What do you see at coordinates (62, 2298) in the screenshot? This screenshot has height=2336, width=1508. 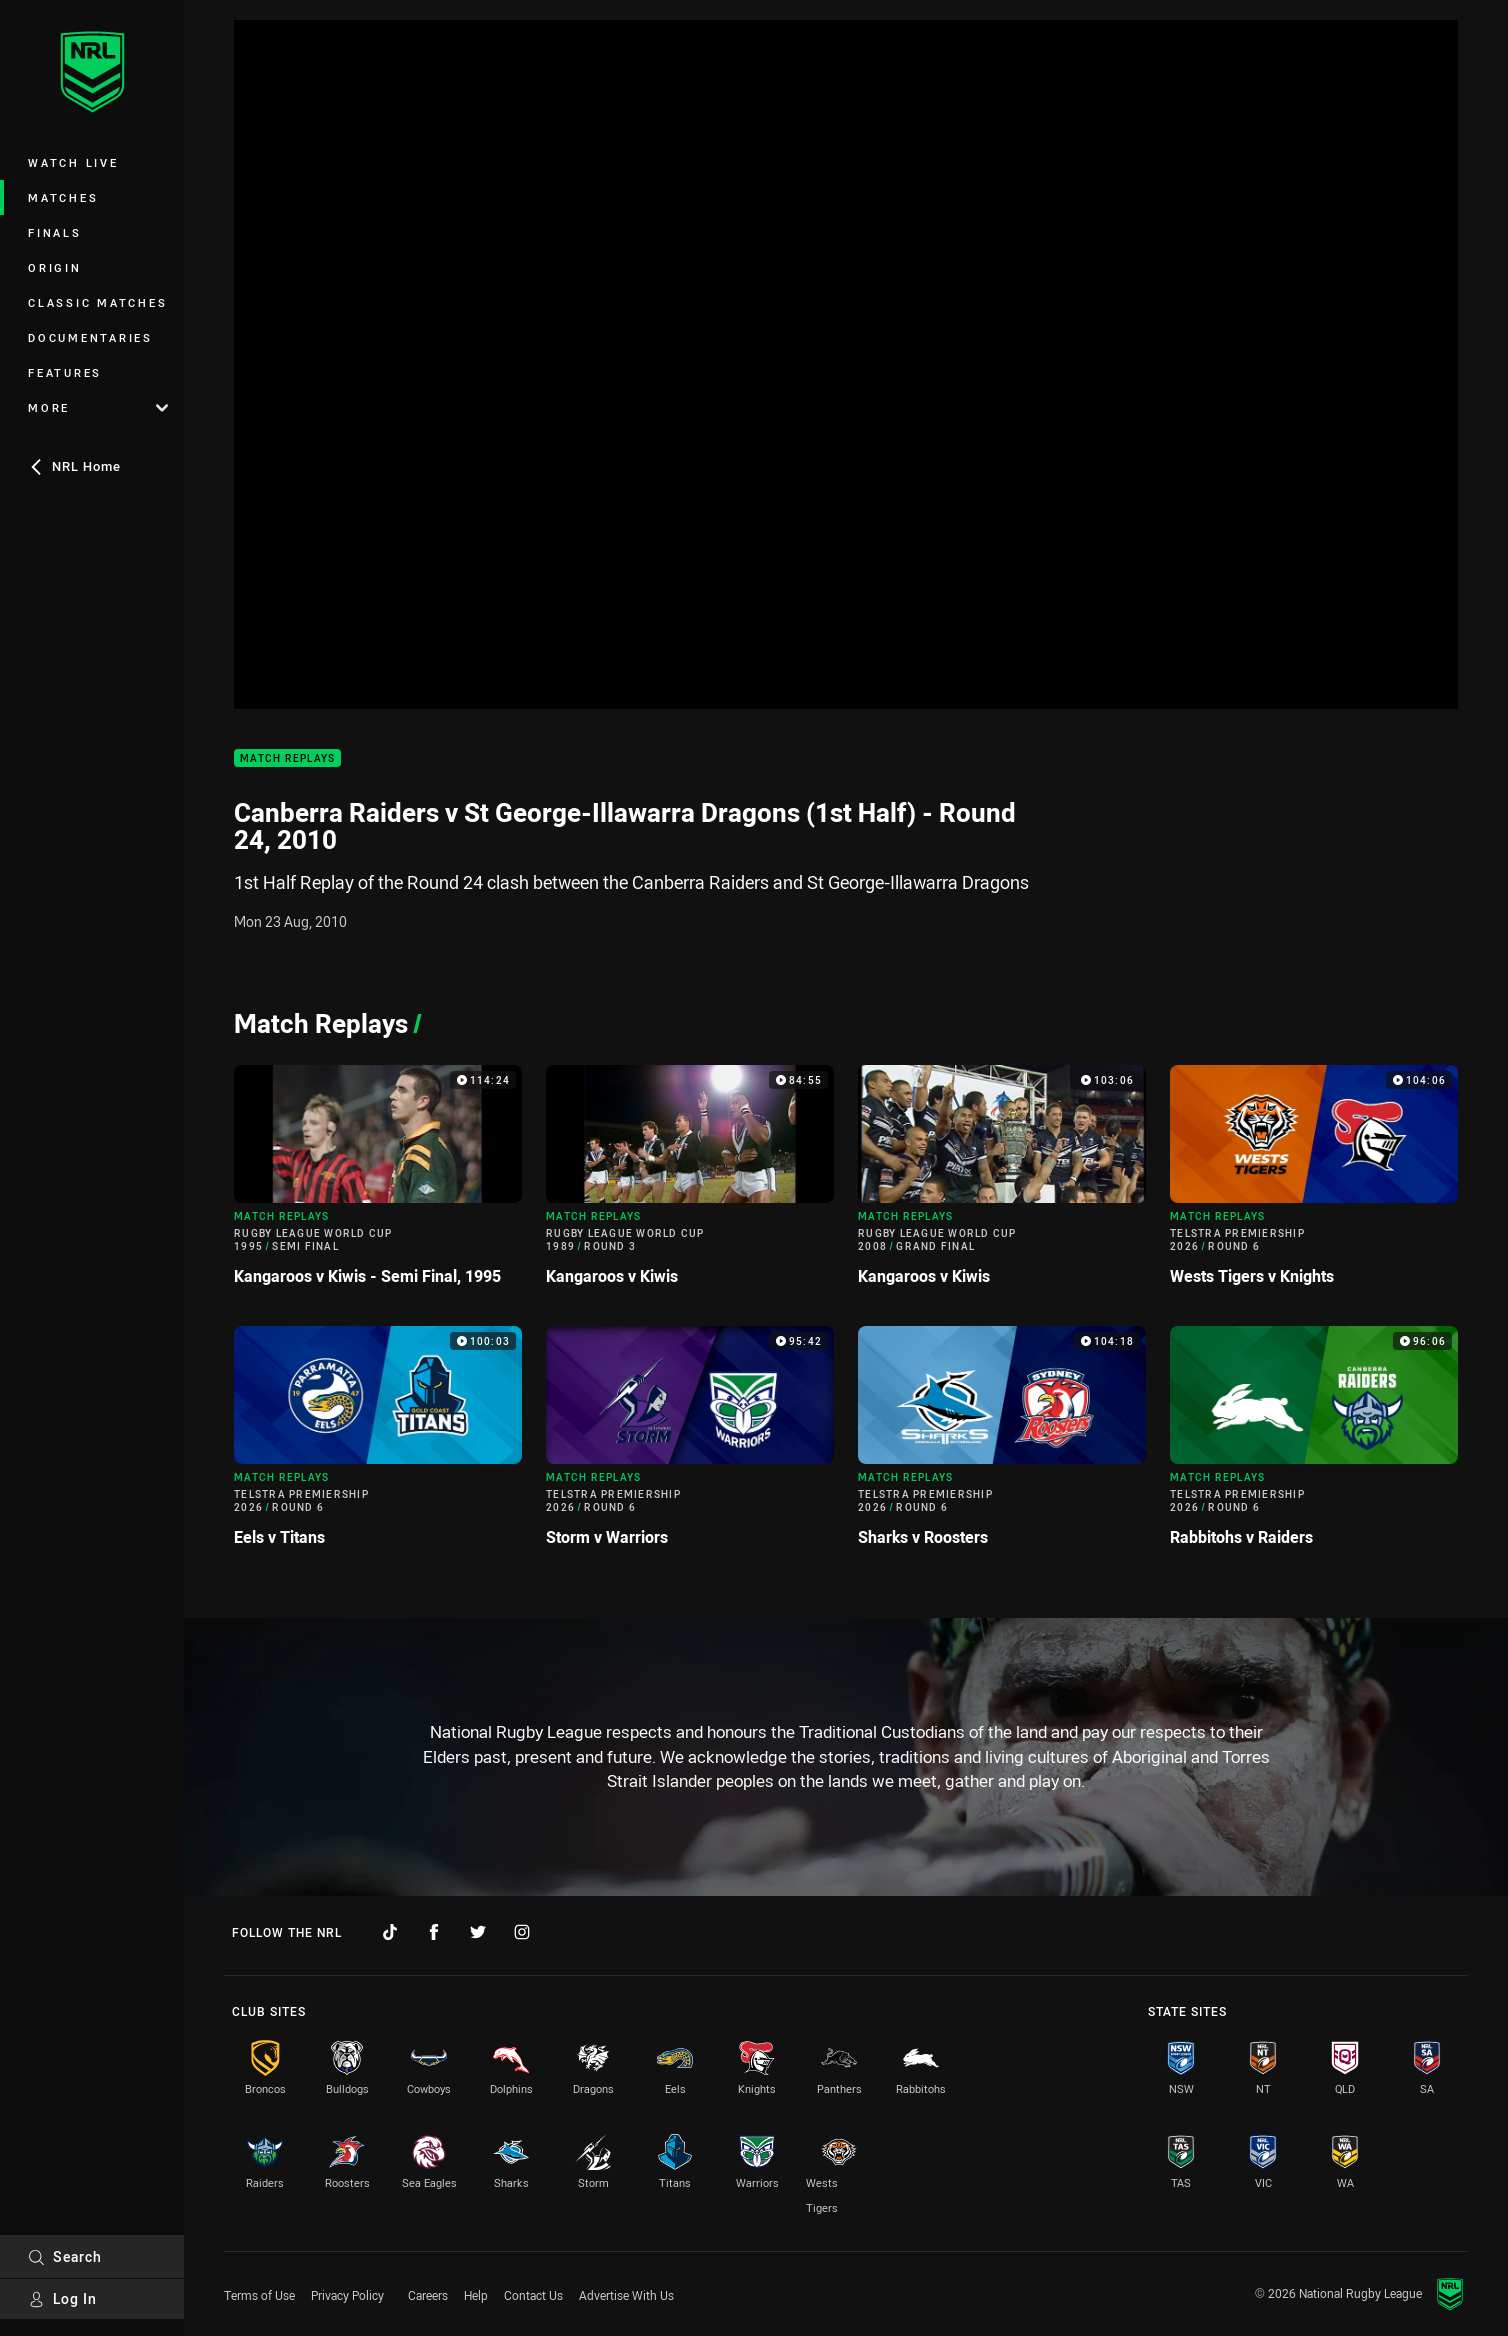 I see `Log In` at bounding box center [62, 2298].